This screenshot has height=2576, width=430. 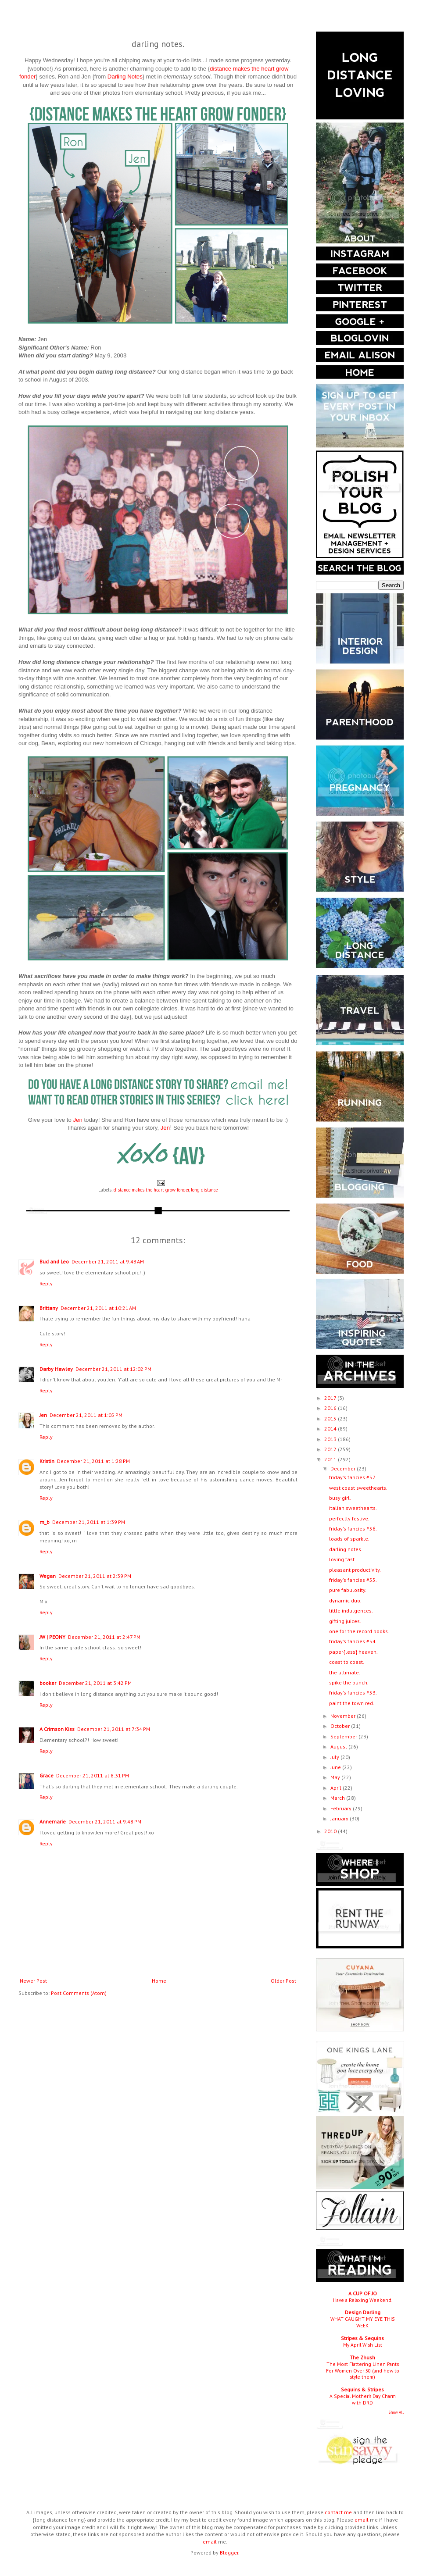 I want to click on December 21, 2011 at 3:42 PM, so click(x=95, y=1683).